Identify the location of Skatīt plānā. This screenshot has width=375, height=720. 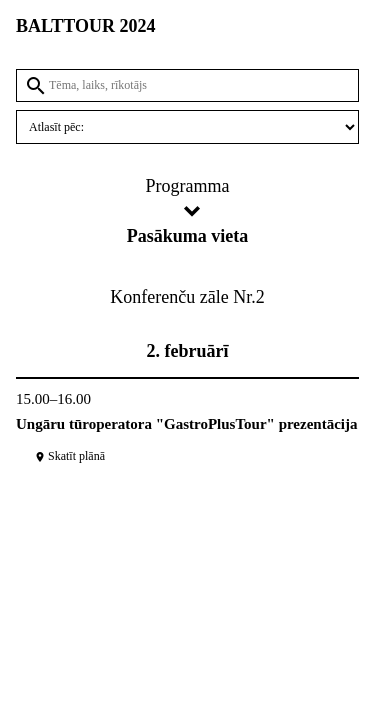
(69, 456).